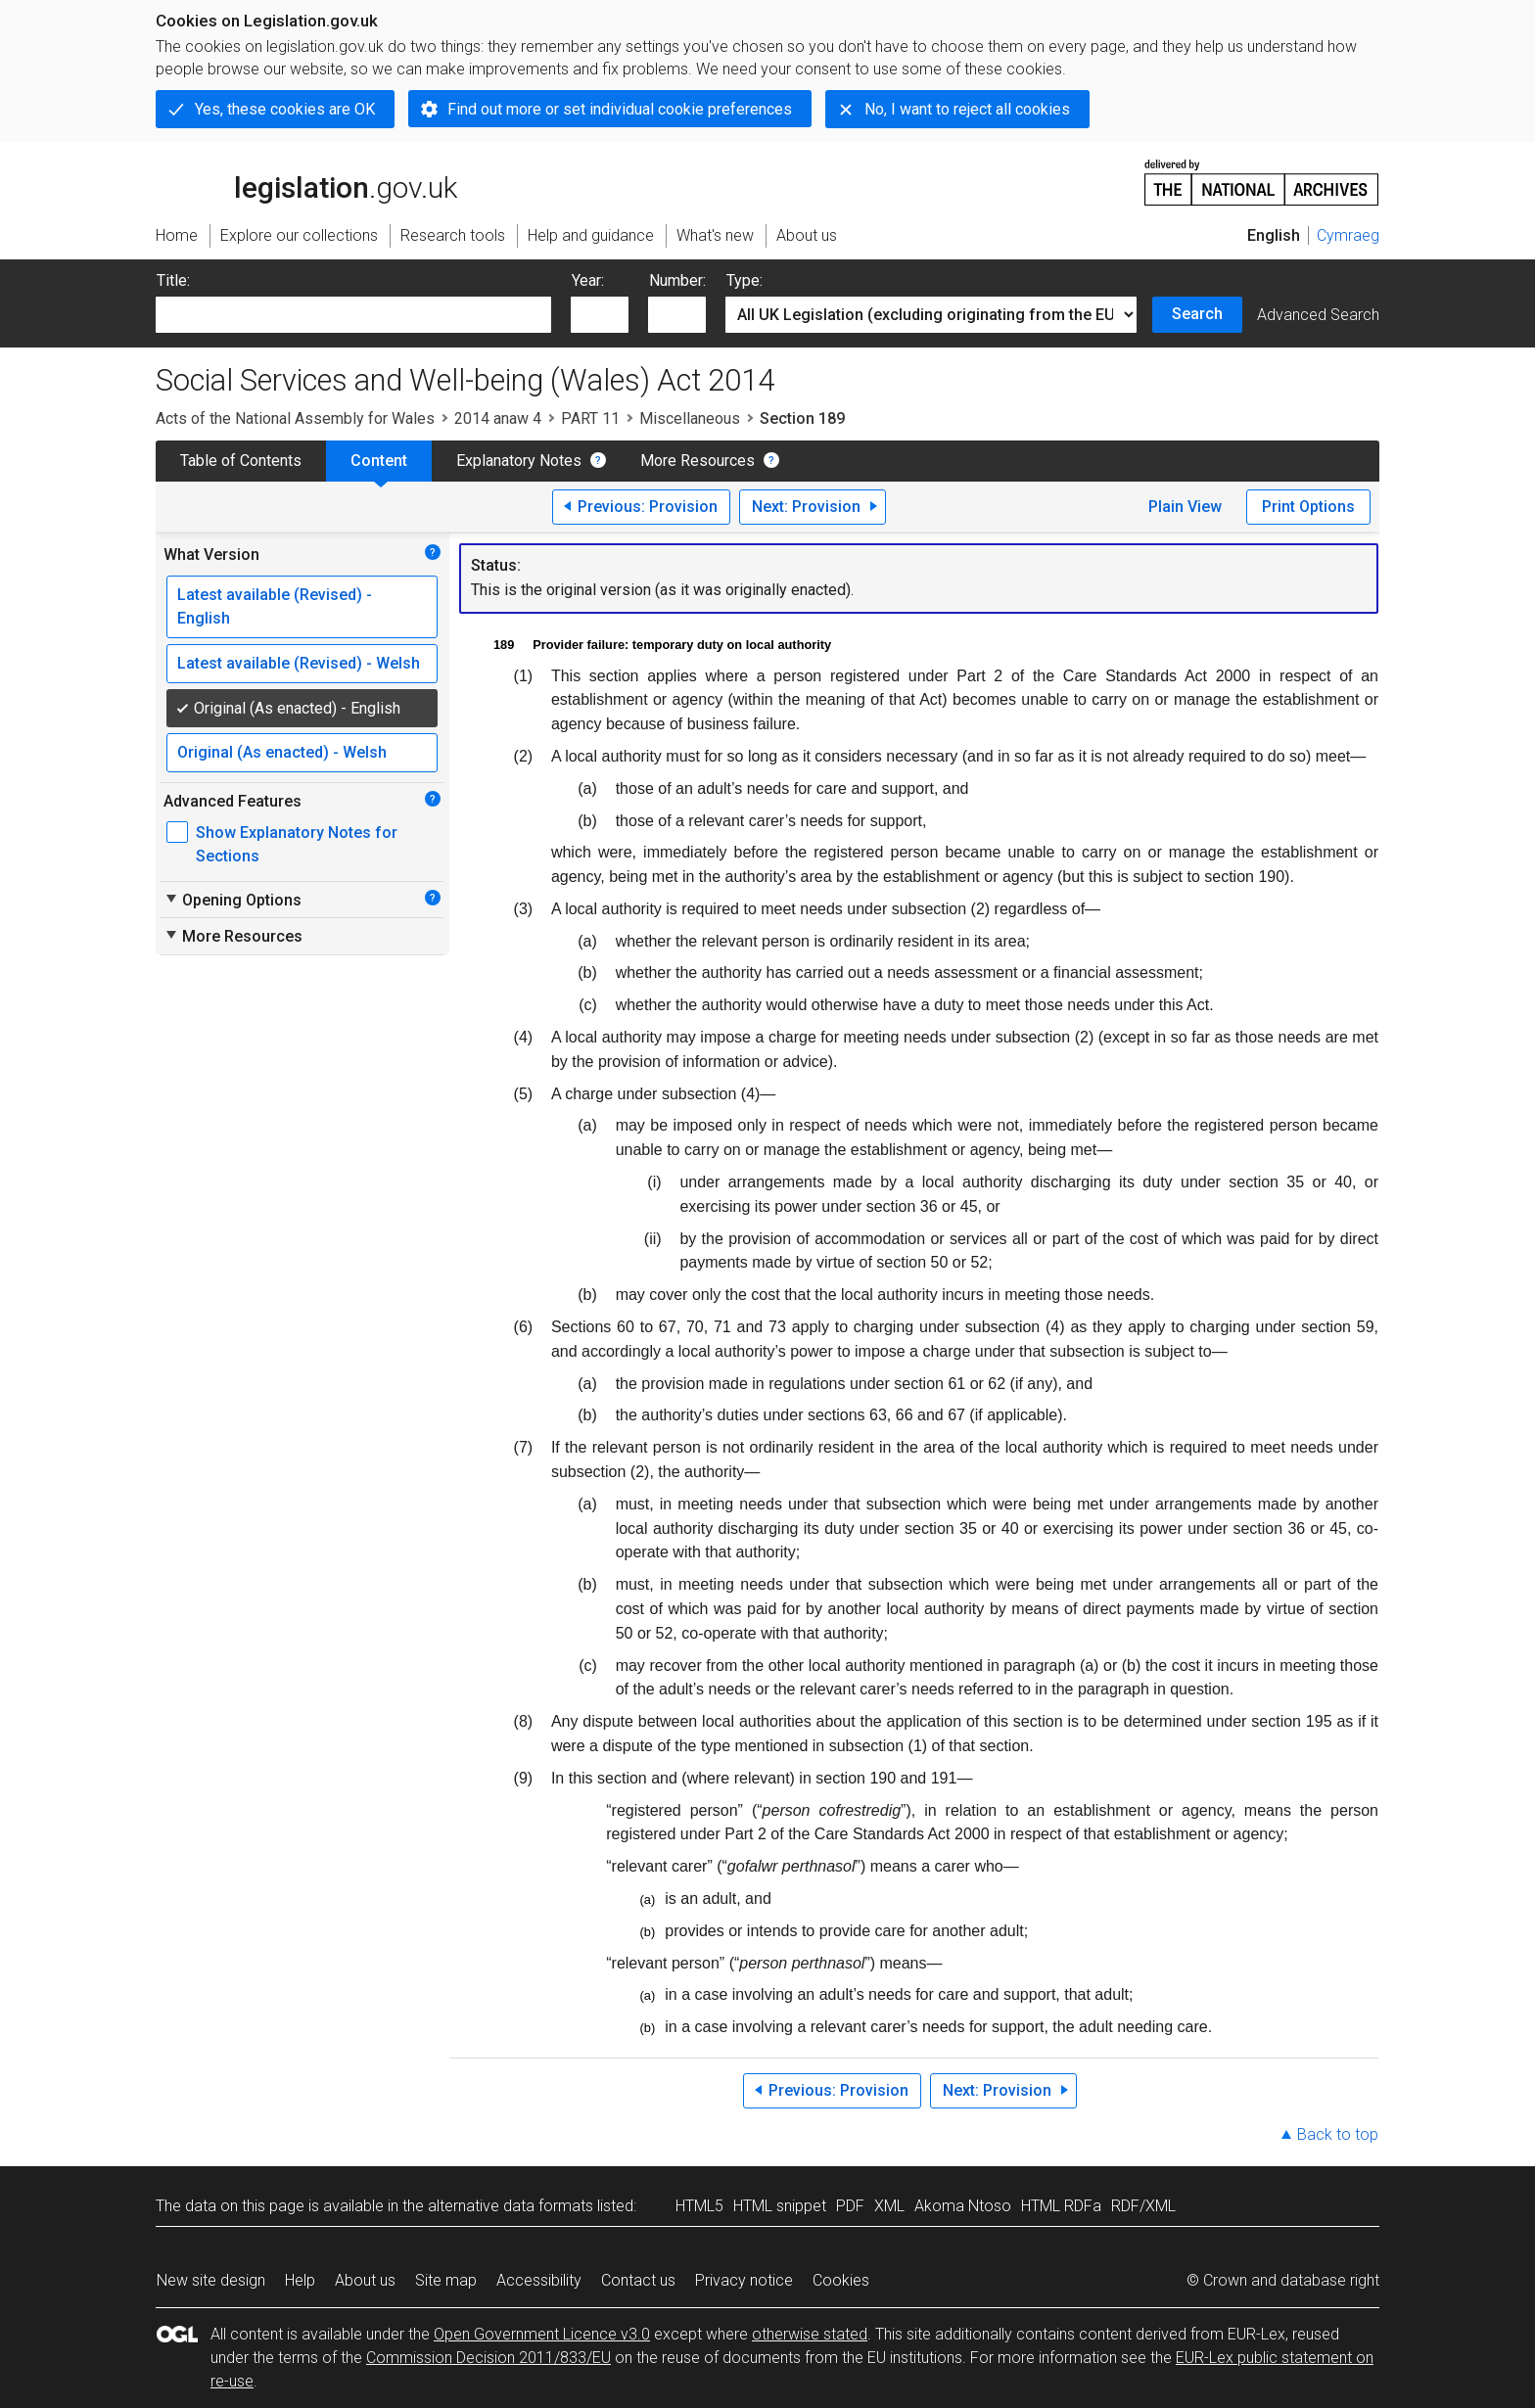 Image resolution: width=1535 pixels, height=2408 pixels. I want to click on Print Options, so click(1308, 506).